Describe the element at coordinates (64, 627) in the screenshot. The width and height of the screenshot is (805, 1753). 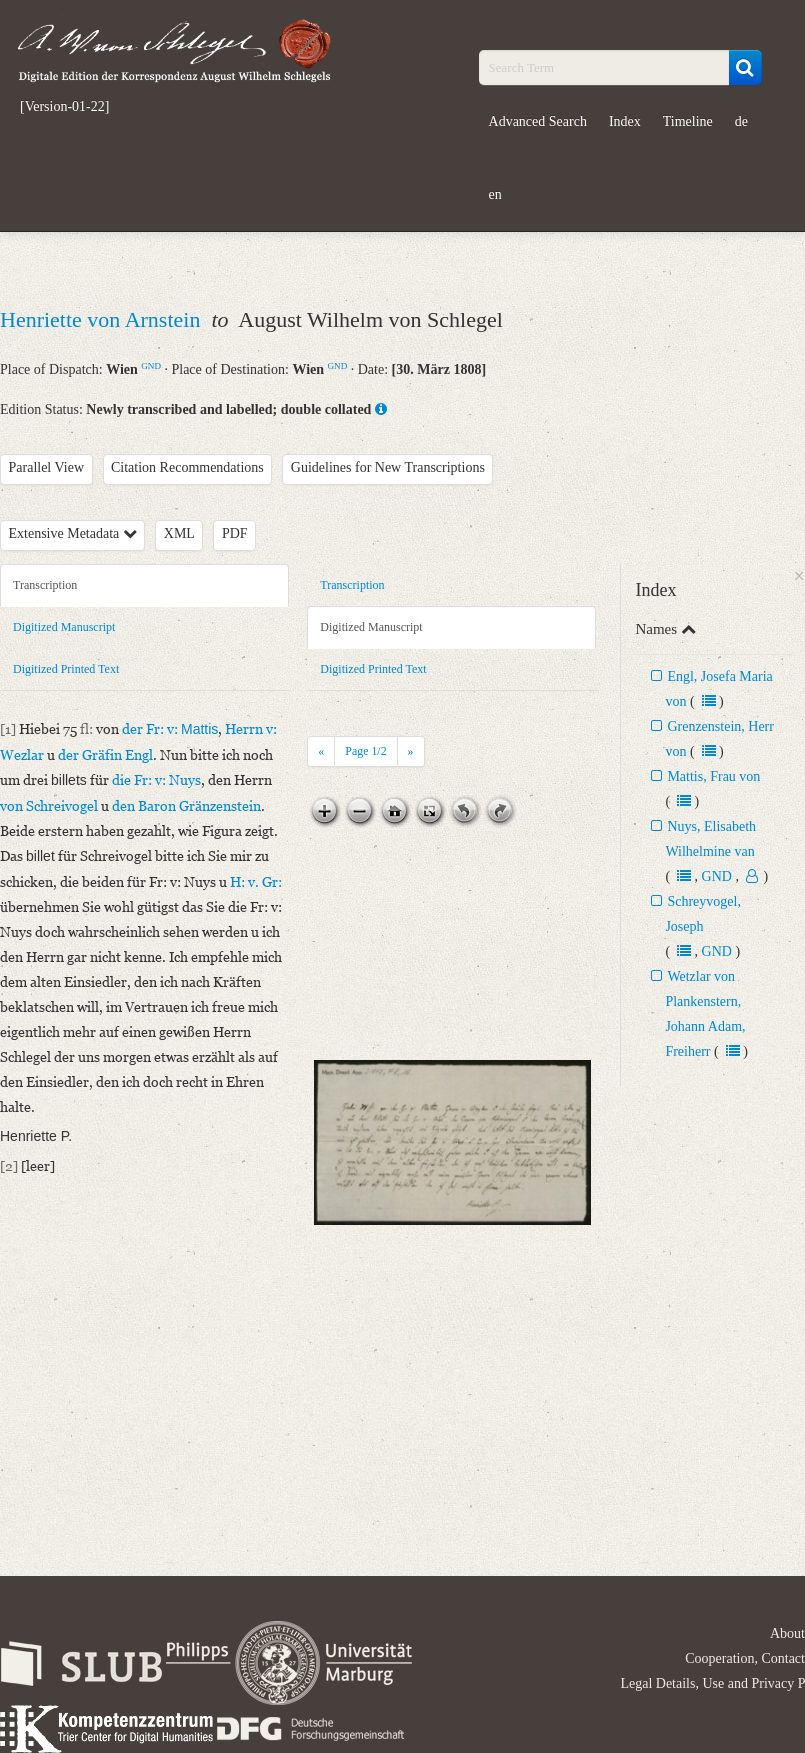
I see `Digitized Manuscript` at that location.